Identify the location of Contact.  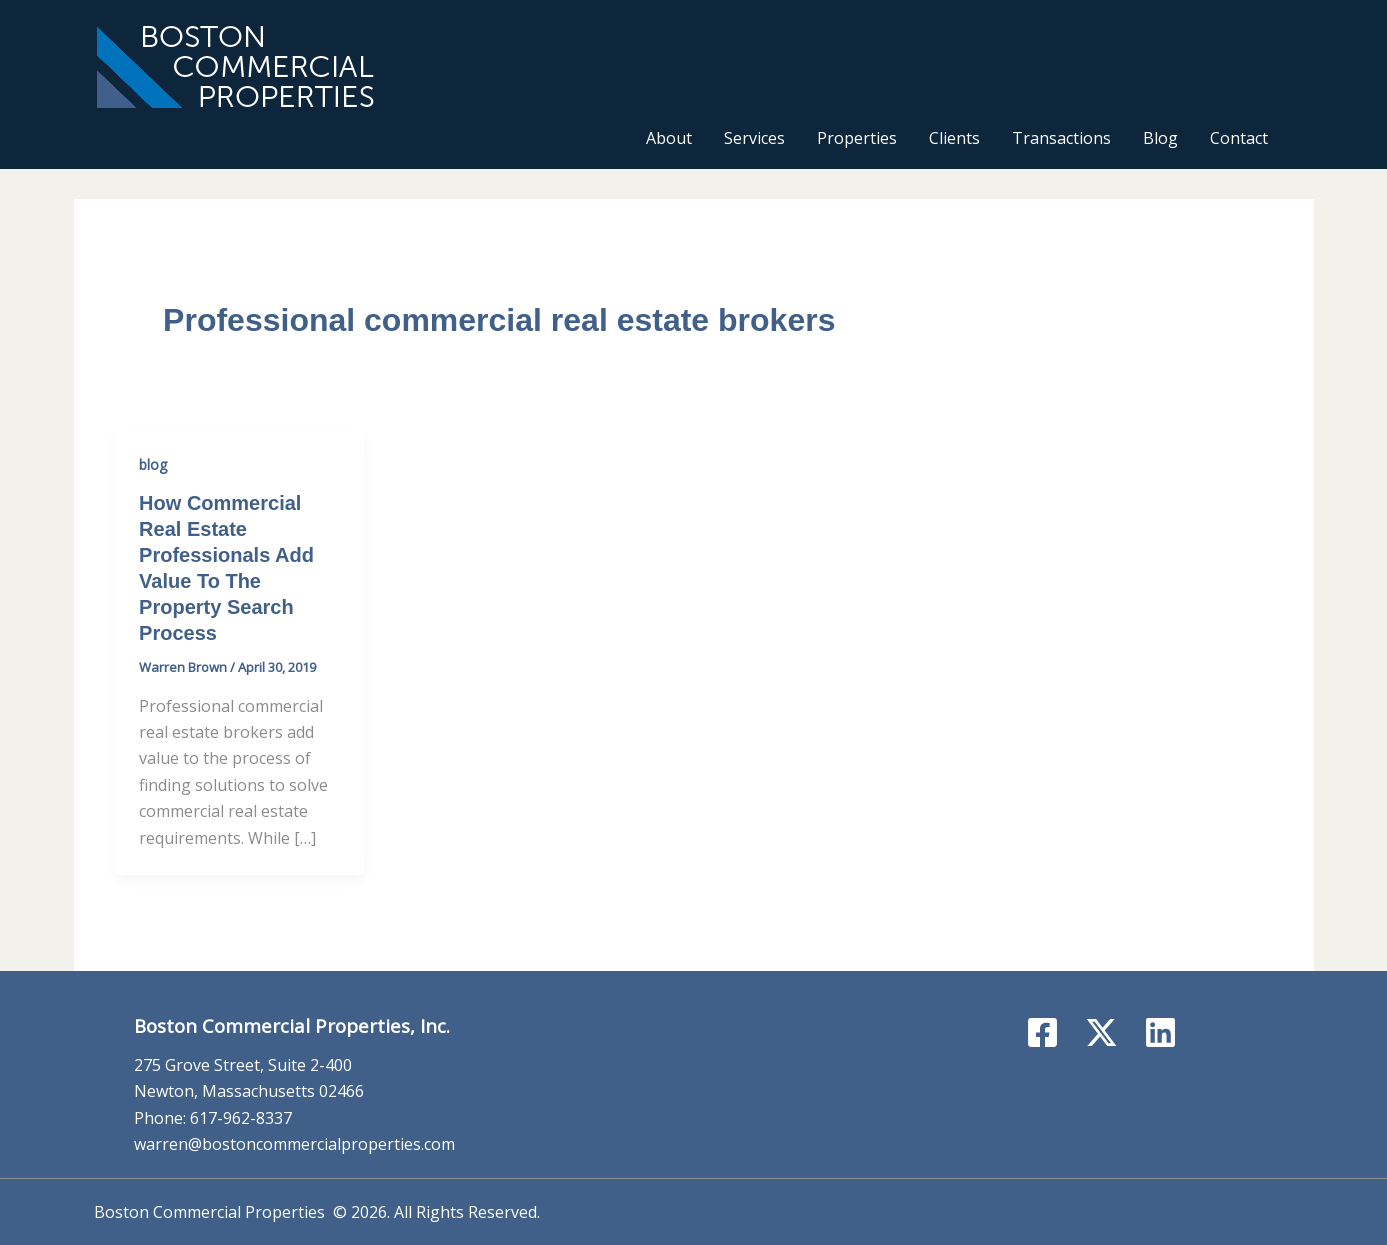
(1239, 138).